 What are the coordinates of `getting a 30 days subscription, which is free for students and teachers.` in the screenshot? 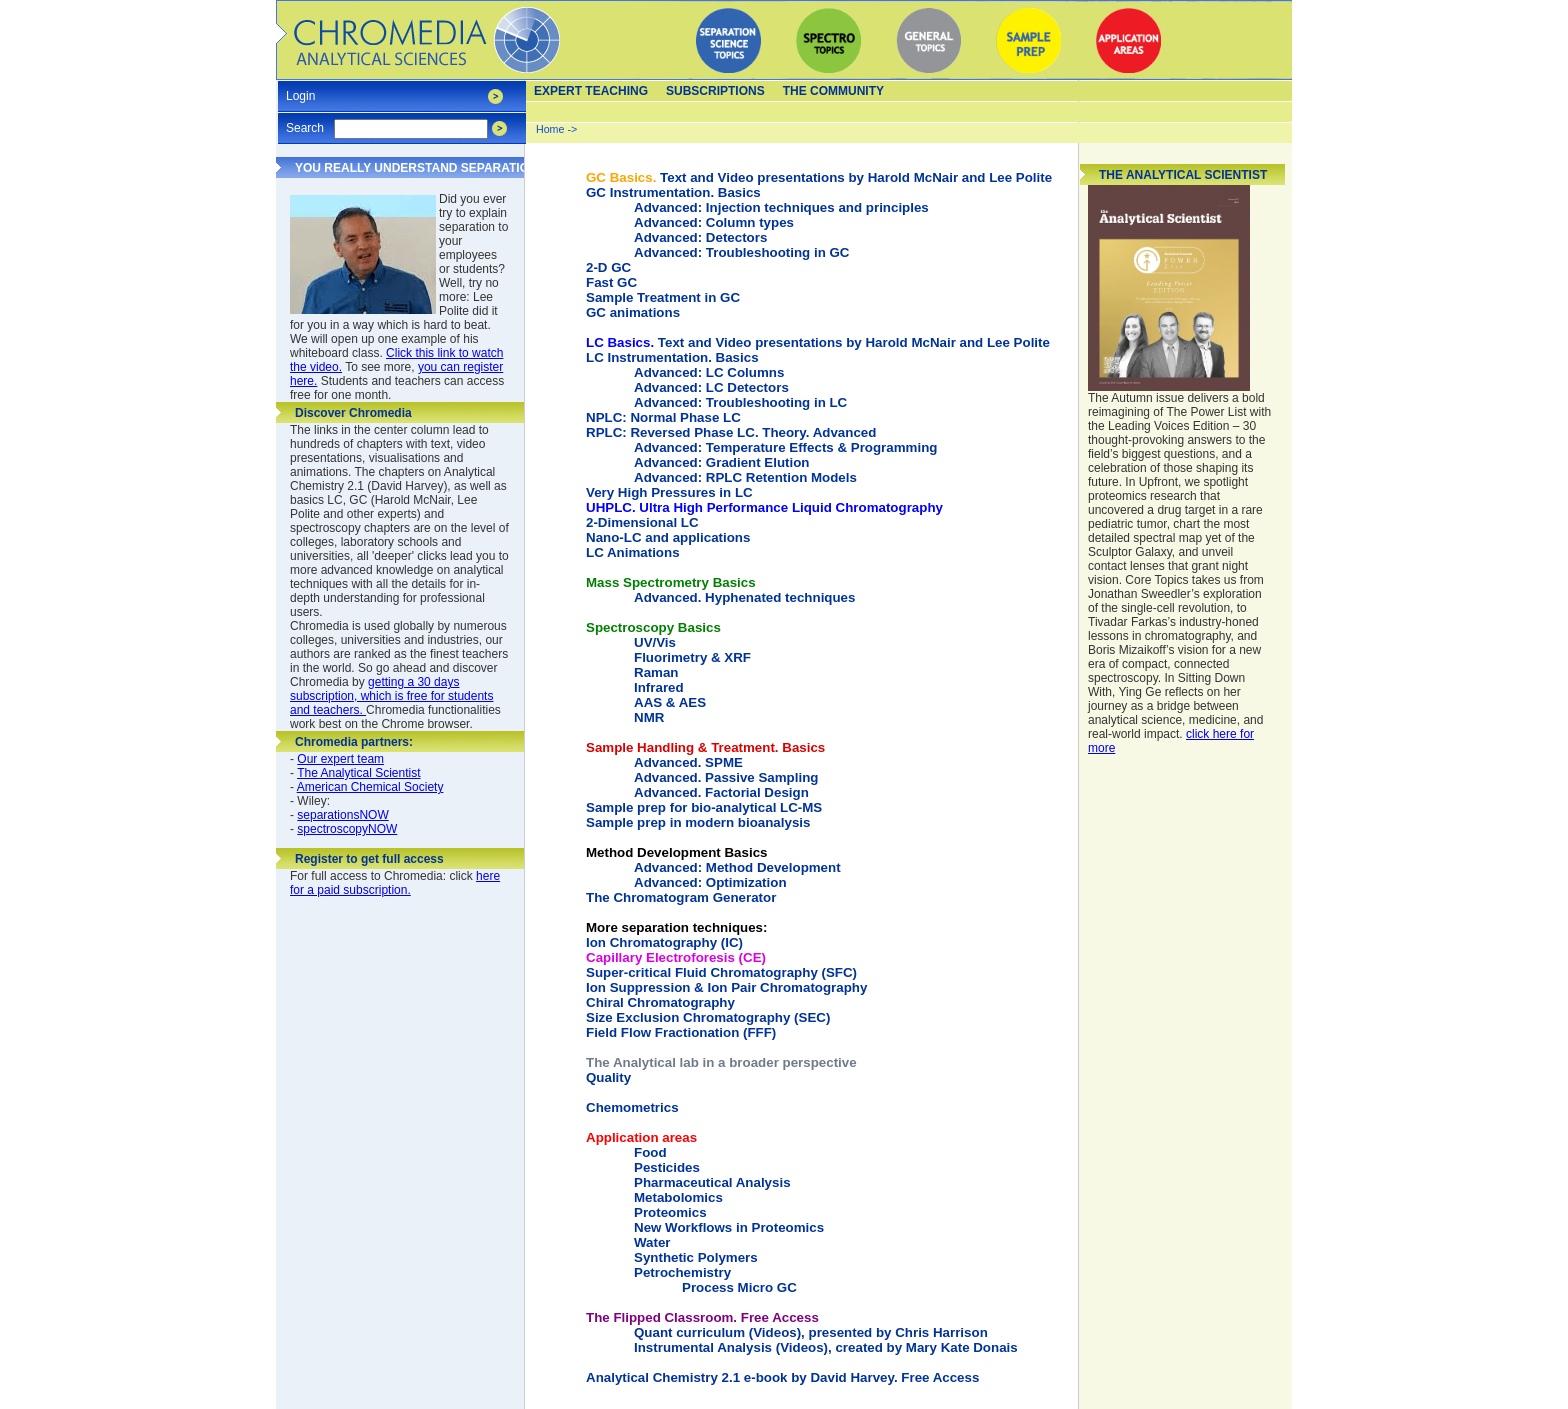 It's located at (391, 696).